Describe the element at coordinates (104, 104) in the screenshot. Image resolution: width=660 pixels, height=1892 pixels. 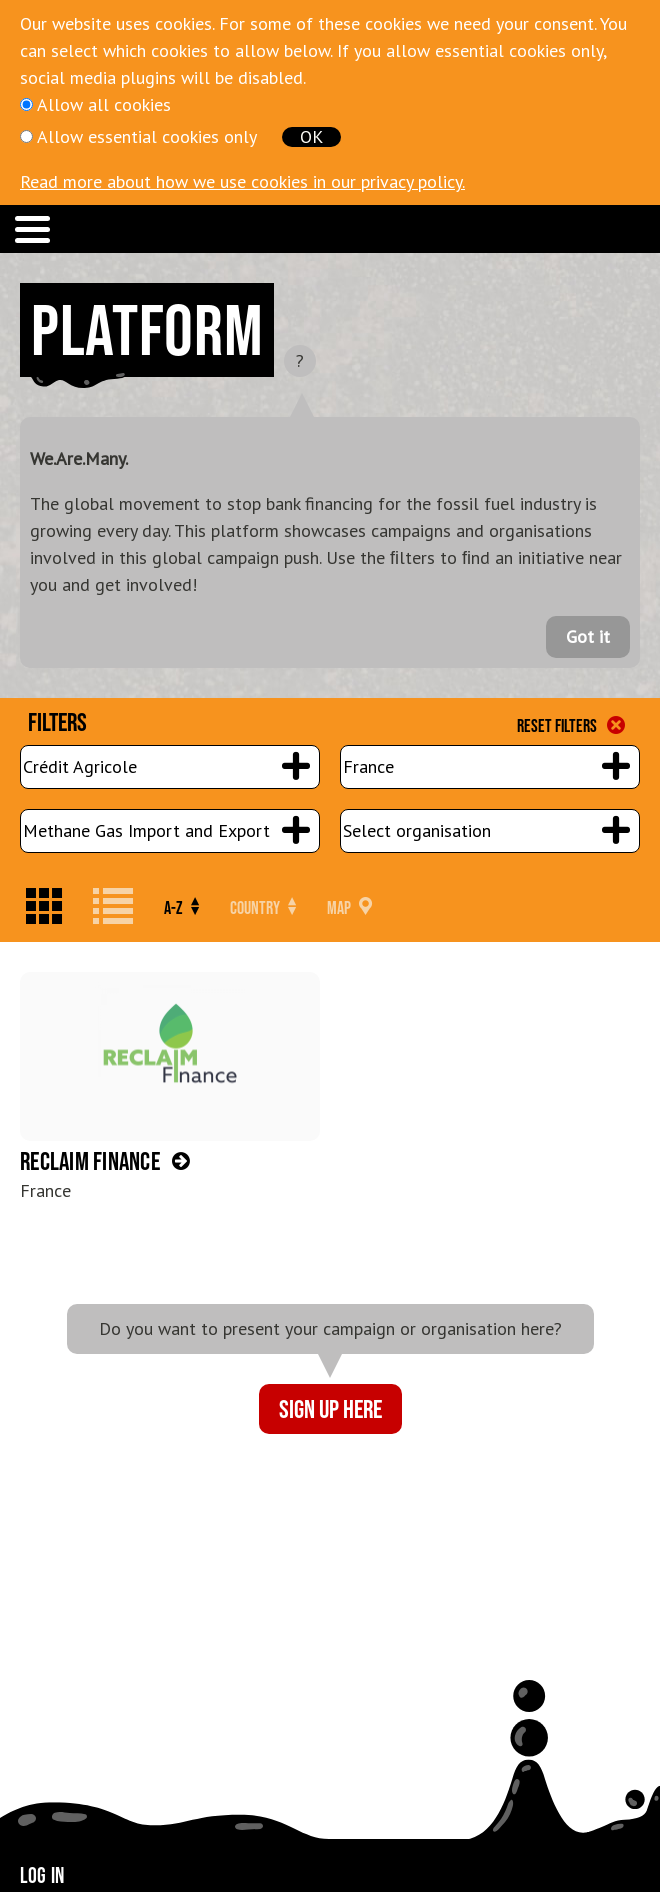
I see `Allow all cookies` at that location.